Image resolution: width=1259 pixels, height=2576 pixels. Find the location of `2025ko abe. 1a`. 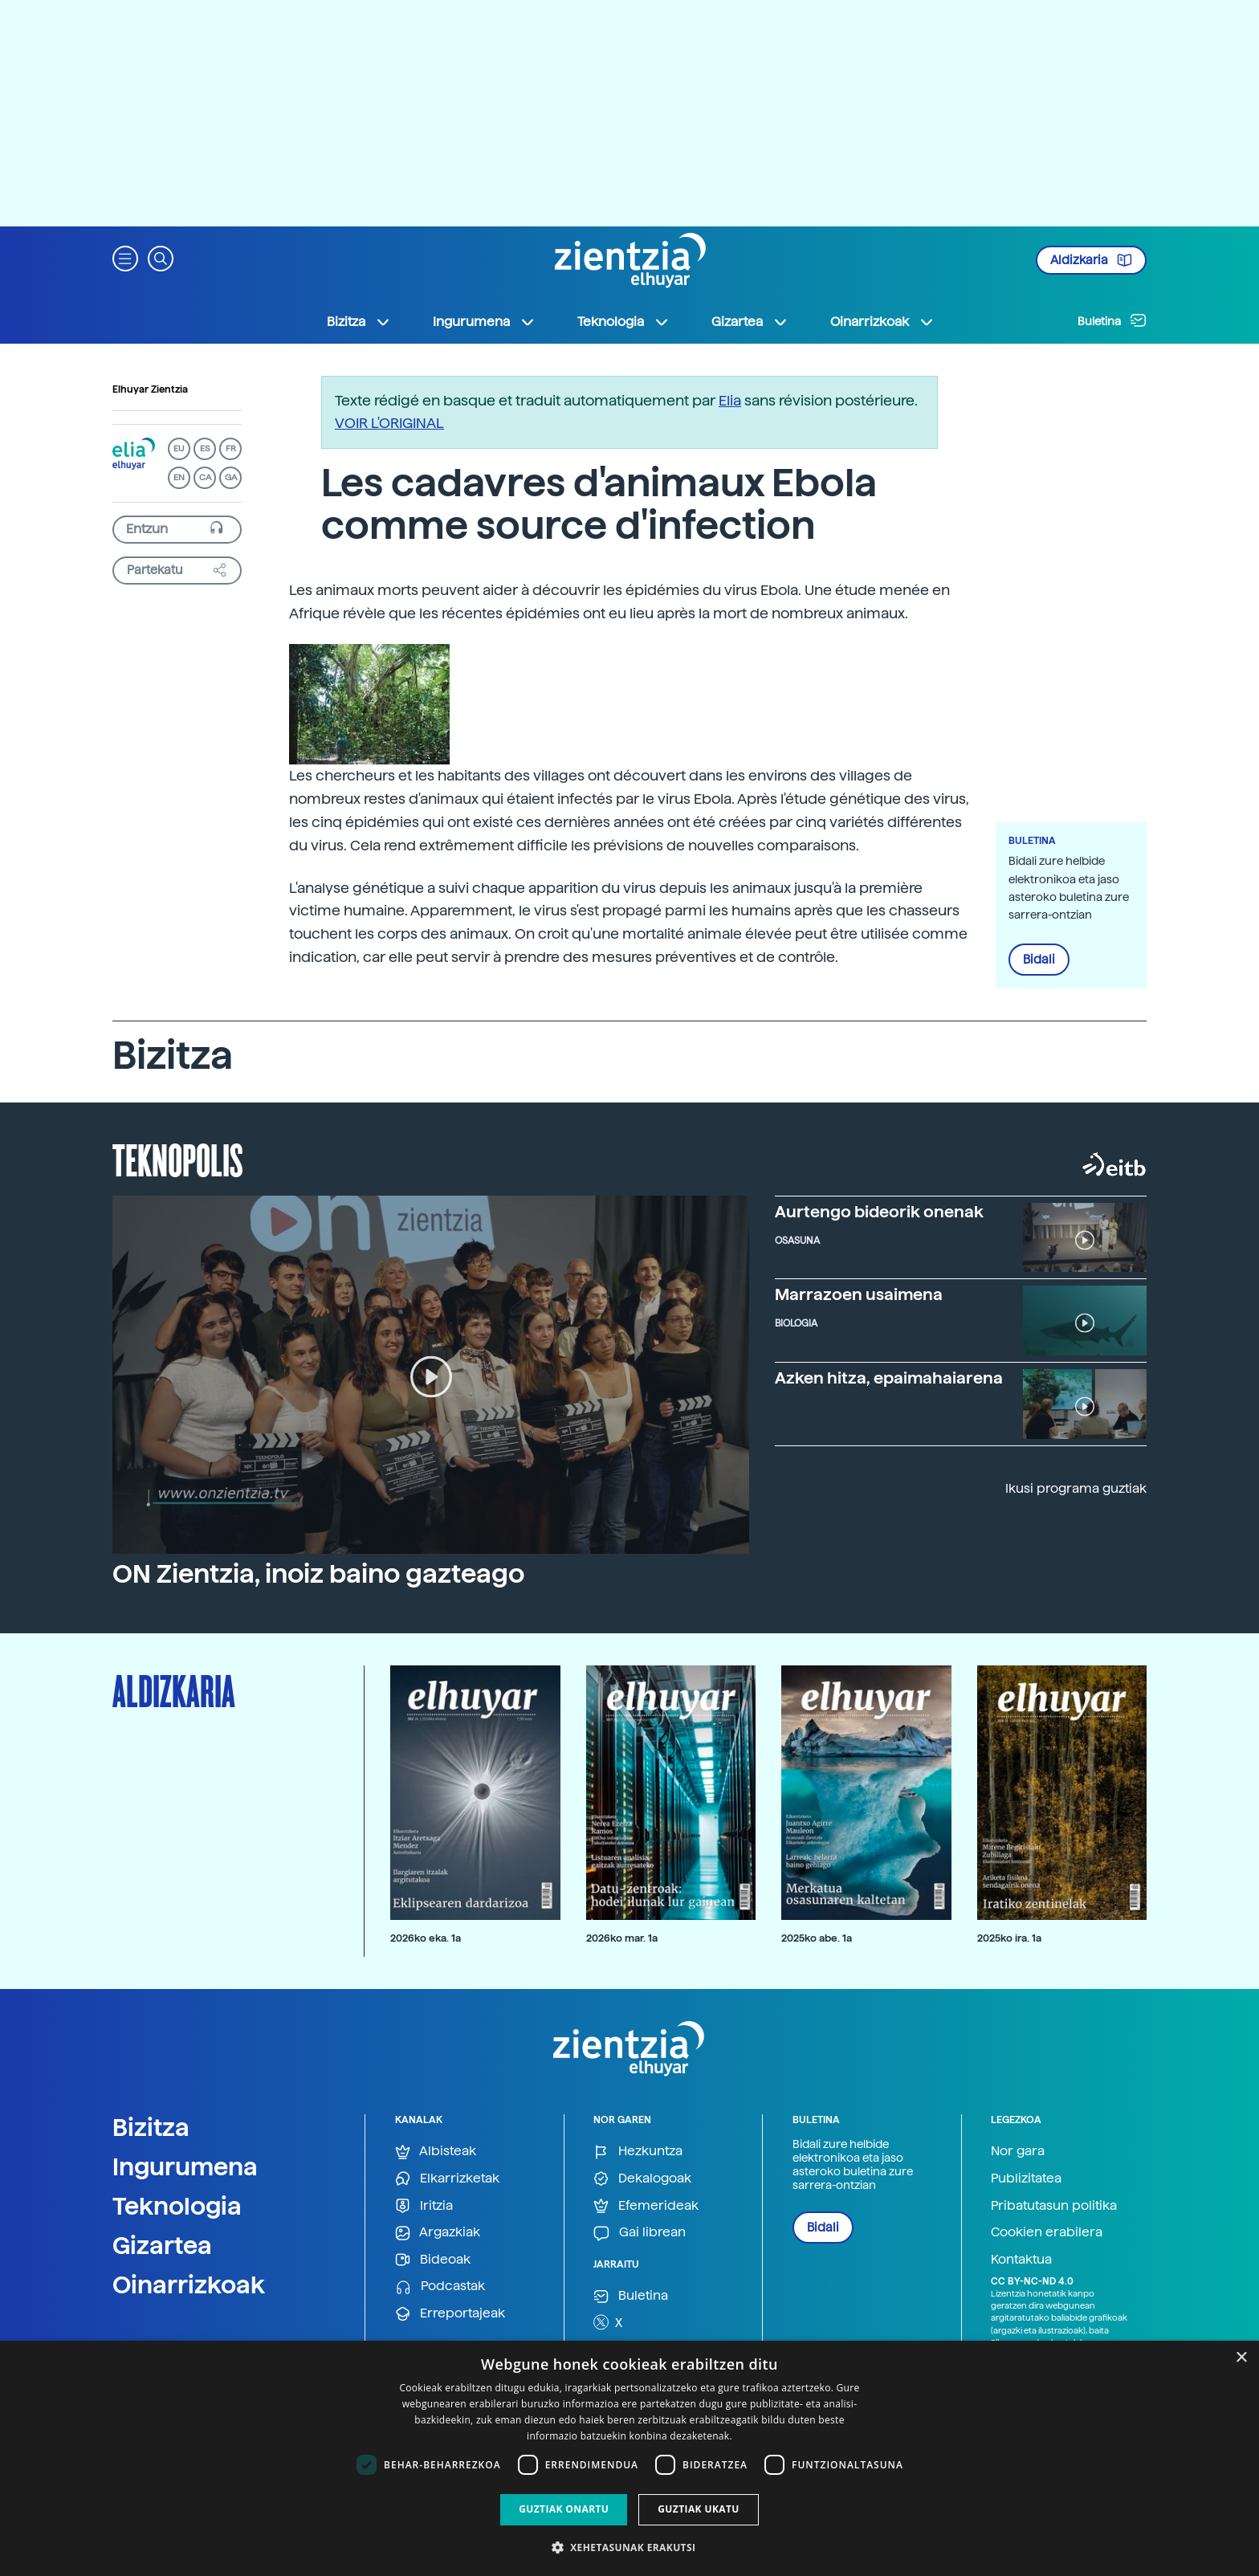

2025ko abe. 1a is located at coordinates (816, 1938).